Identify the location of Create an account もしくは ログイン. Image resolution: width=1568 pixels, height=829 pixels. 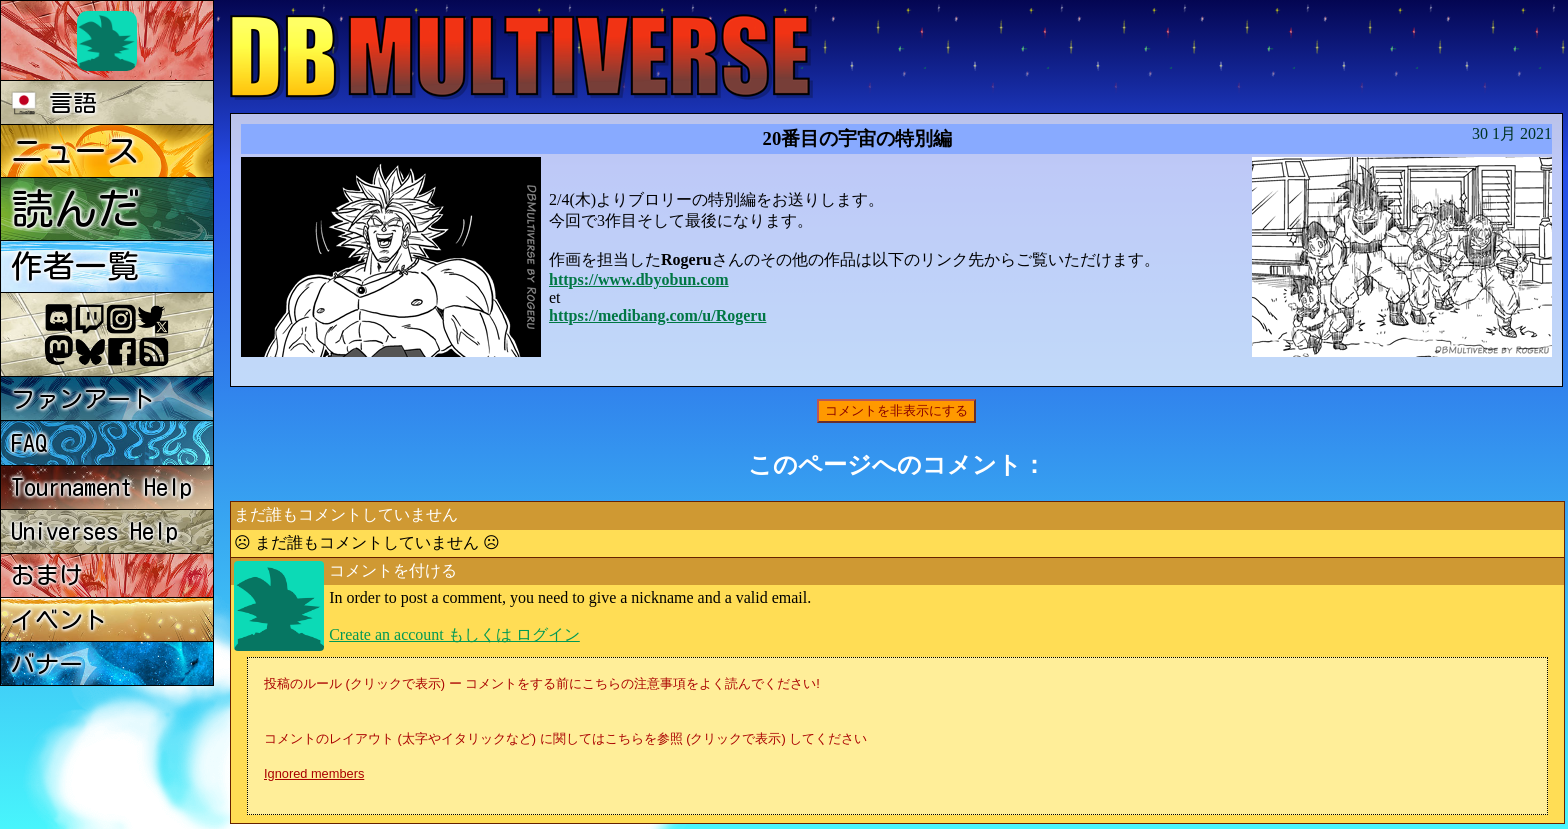
(454, 634).